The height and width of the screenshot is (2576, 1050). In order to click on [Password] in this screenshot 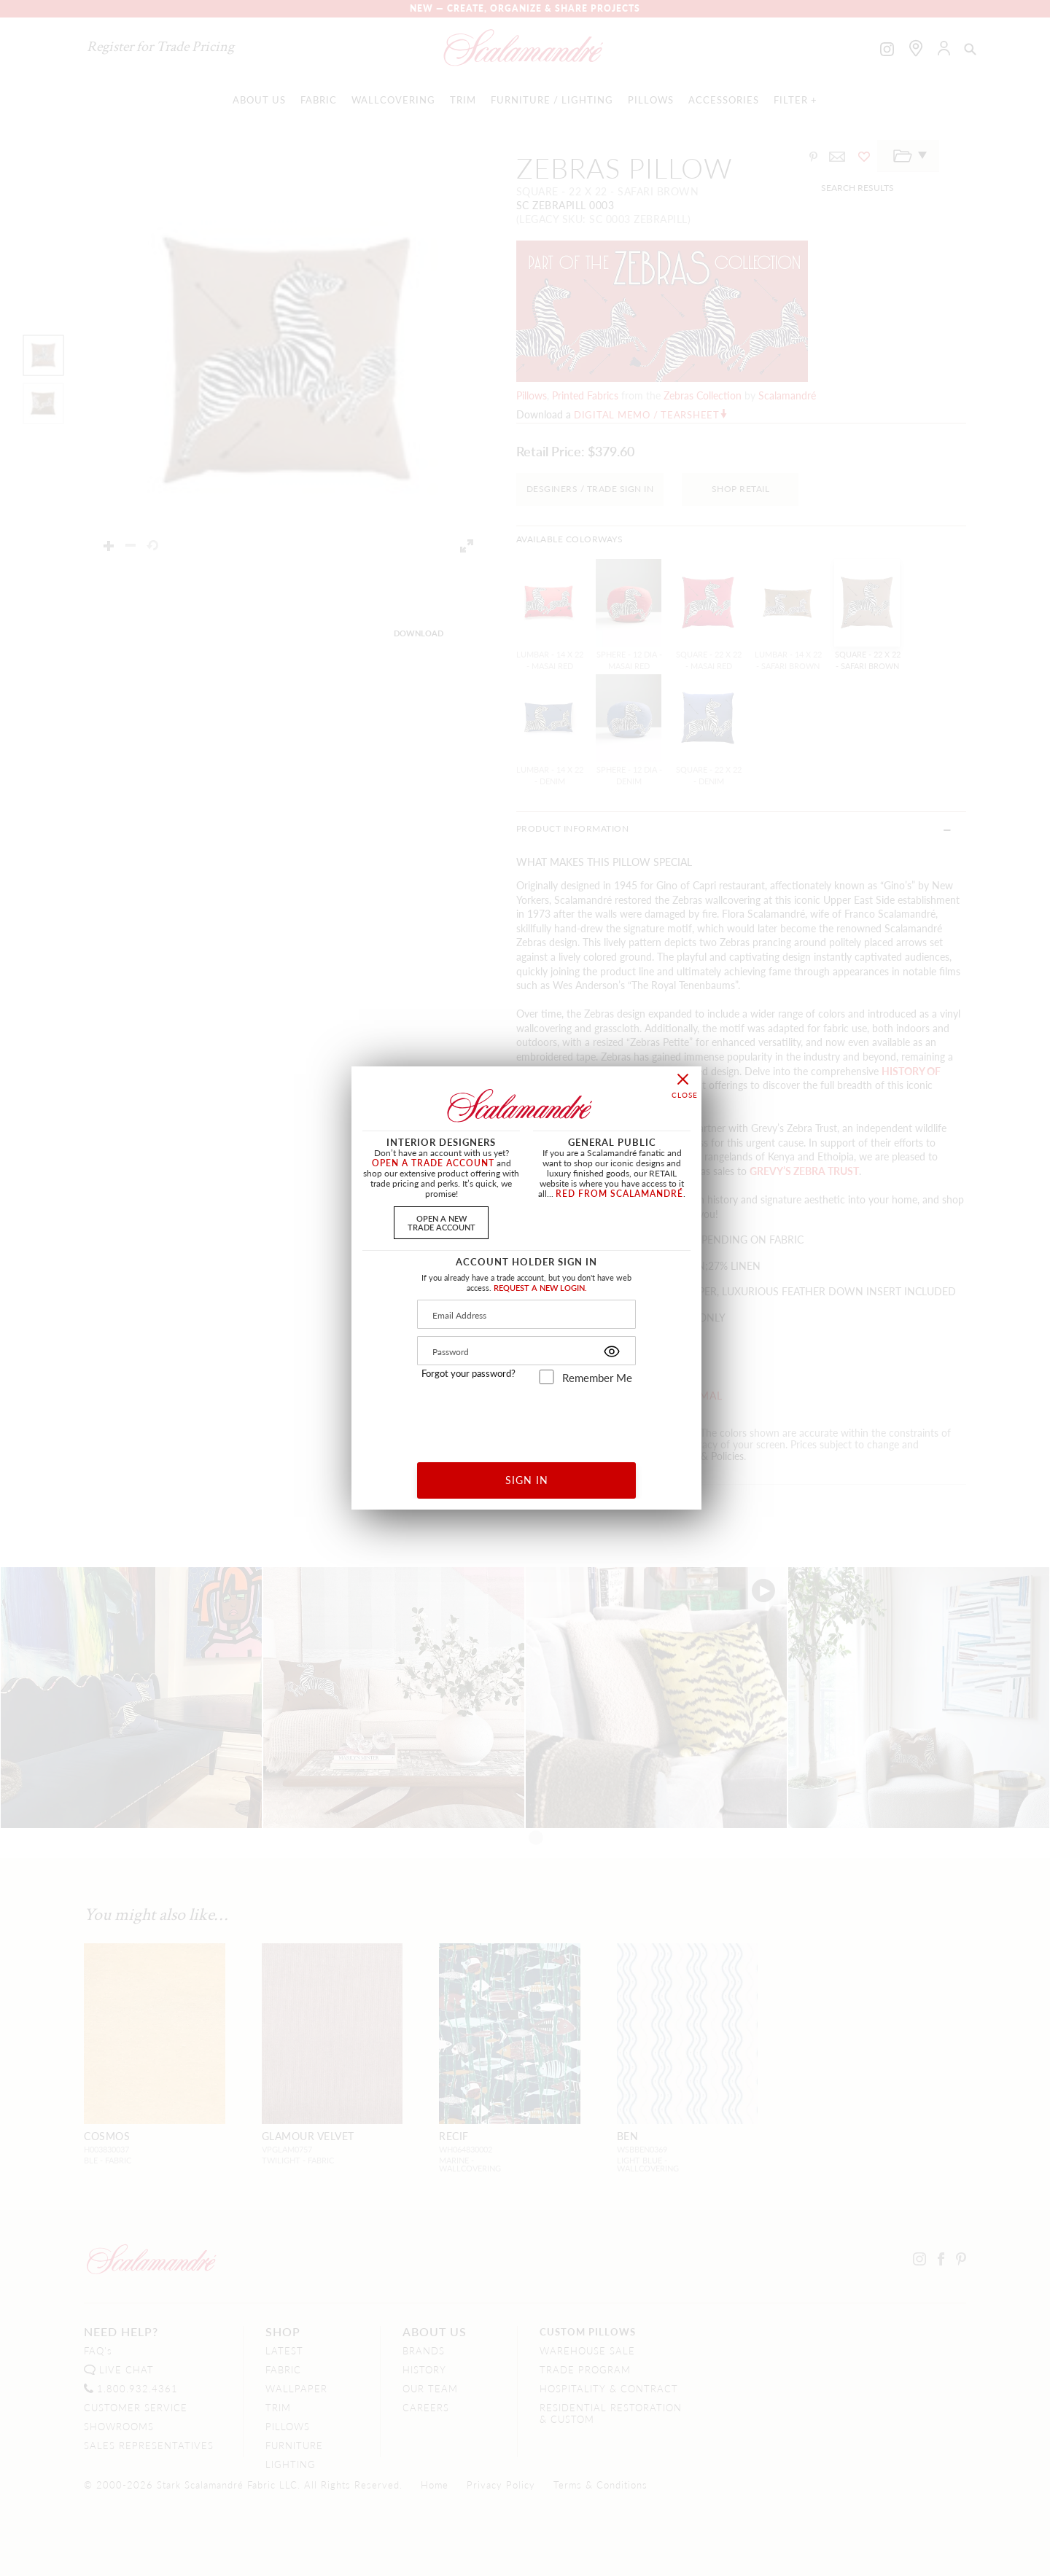, I will do `click(526, 1350)`.